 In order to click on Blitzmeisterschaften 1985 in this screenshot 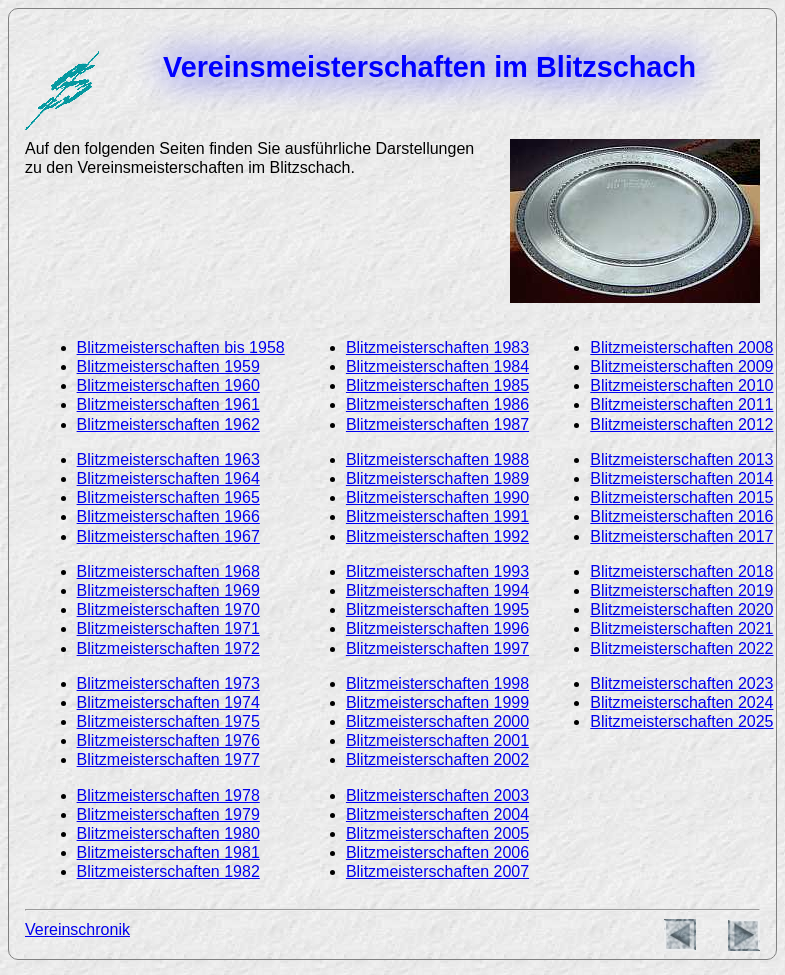, I will do `click(437, 385)`.